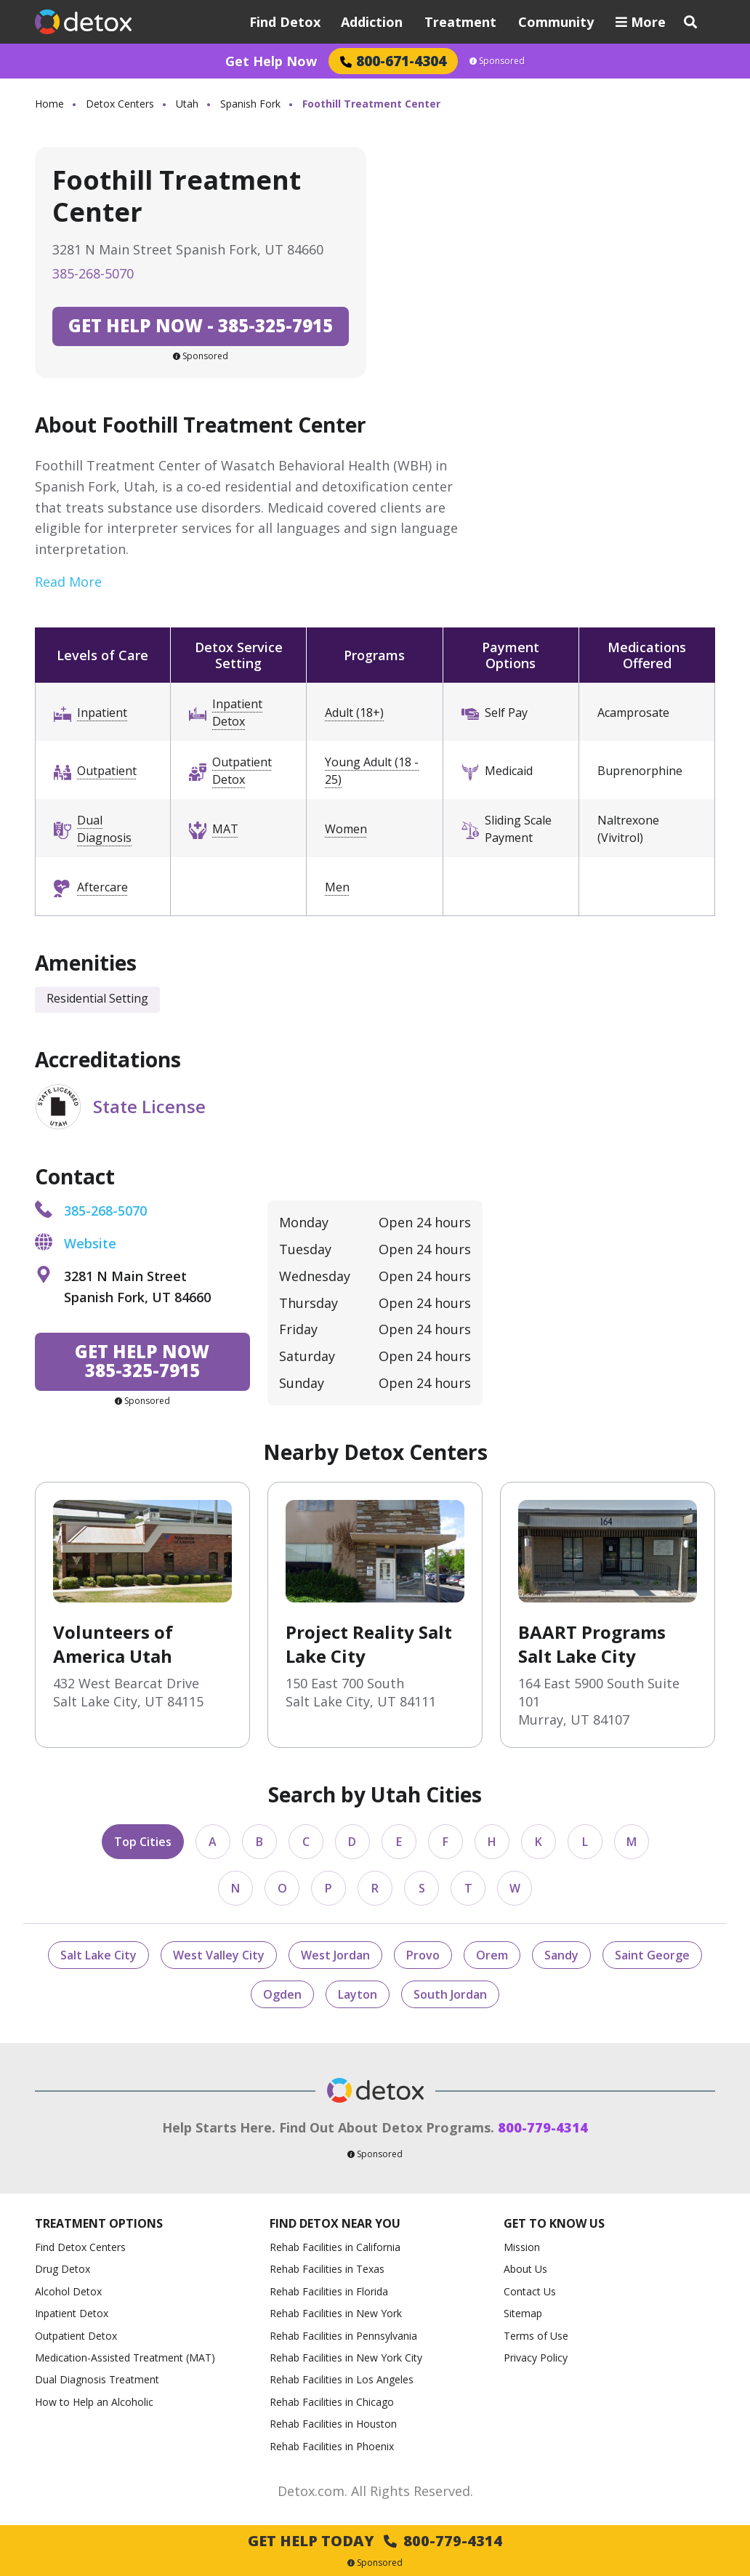 The image size is (750, 2576). I want to click on Find Detox Centers, so click(80, 2247).